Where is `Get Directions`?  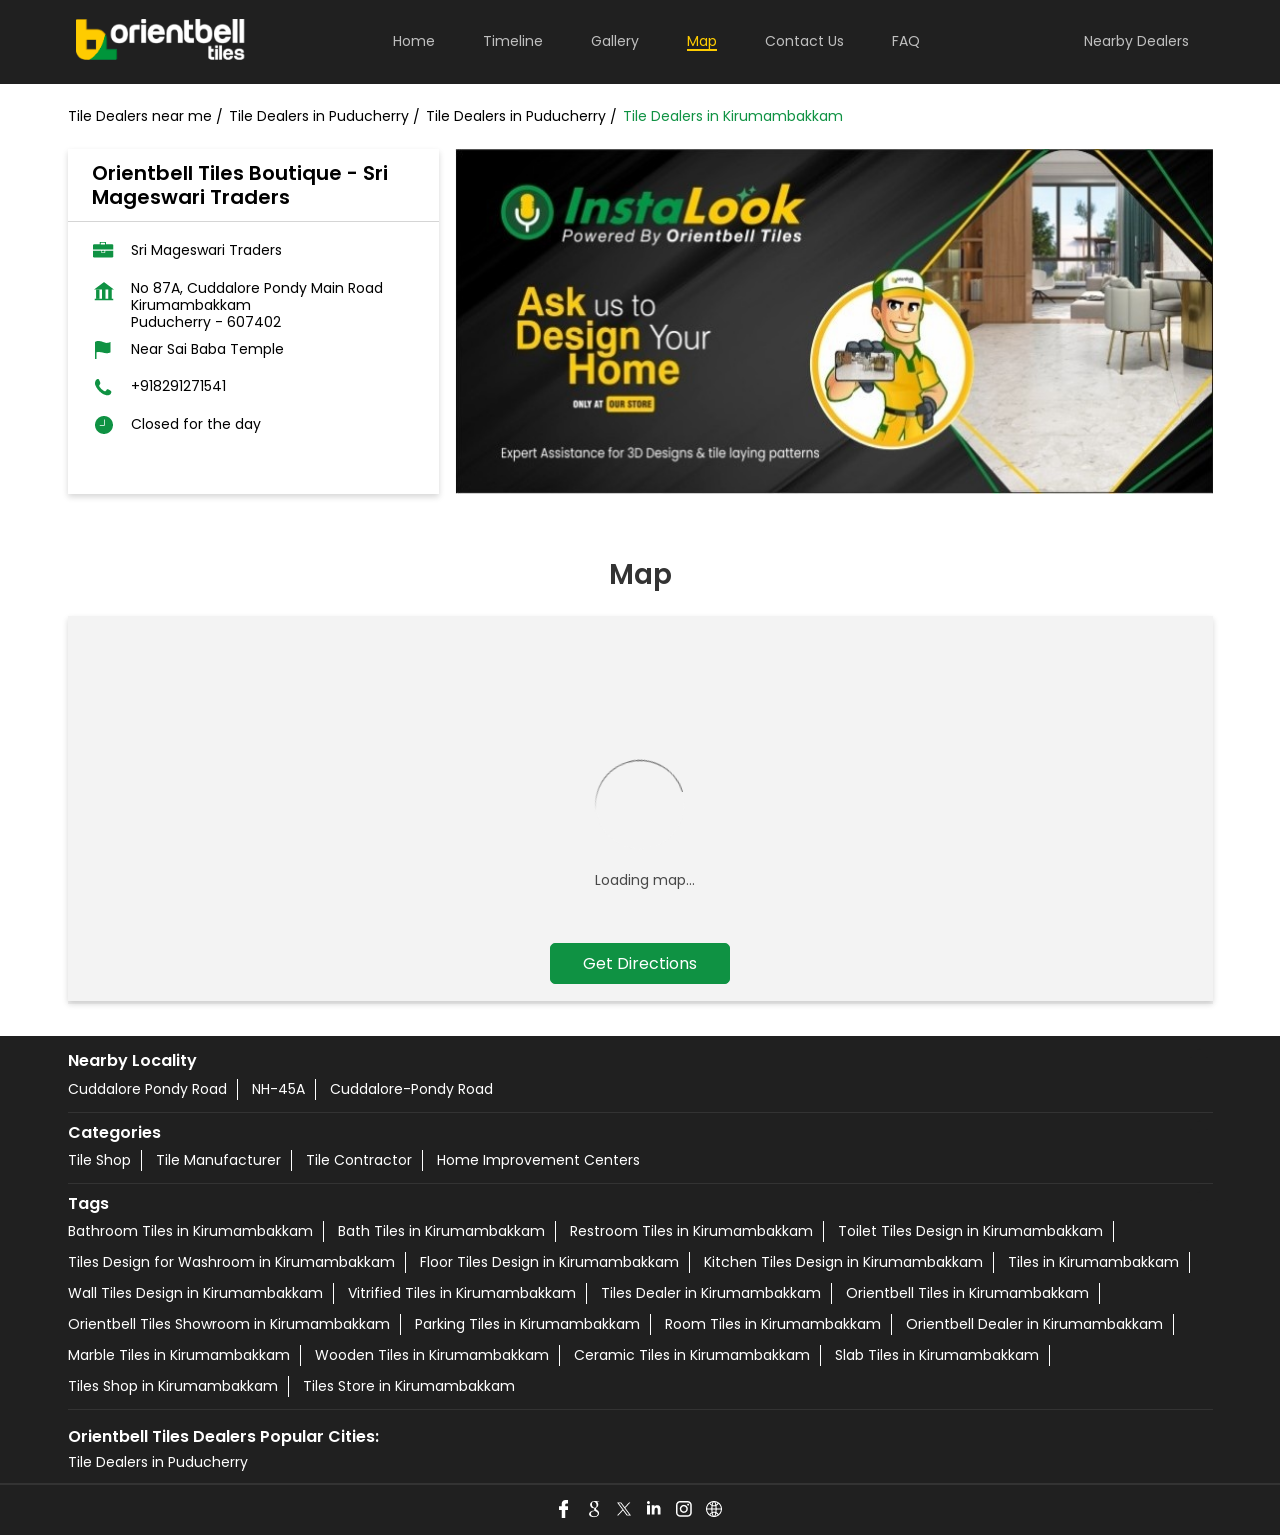
Get Directions is located at coordinates (640, 963).